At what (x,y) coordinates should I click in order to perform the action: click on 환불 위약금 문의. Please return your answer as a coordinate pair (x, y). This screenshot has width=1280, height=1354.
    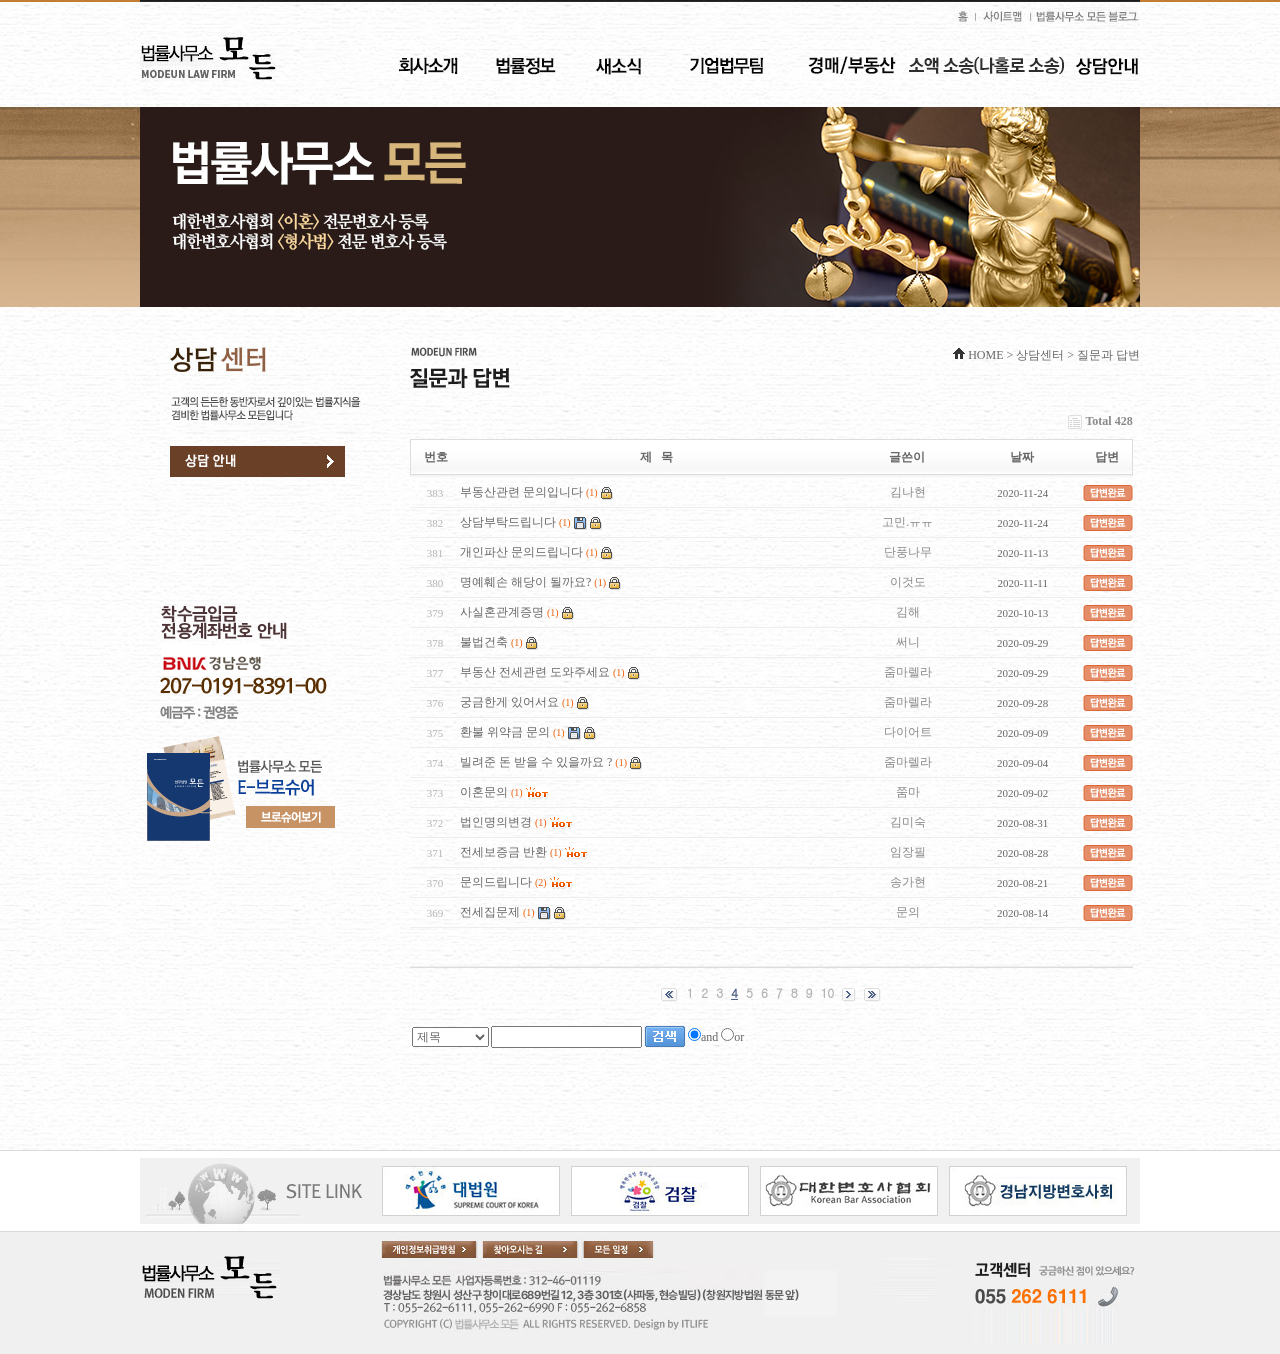
    Looking at the image, I should click on (505, 732).